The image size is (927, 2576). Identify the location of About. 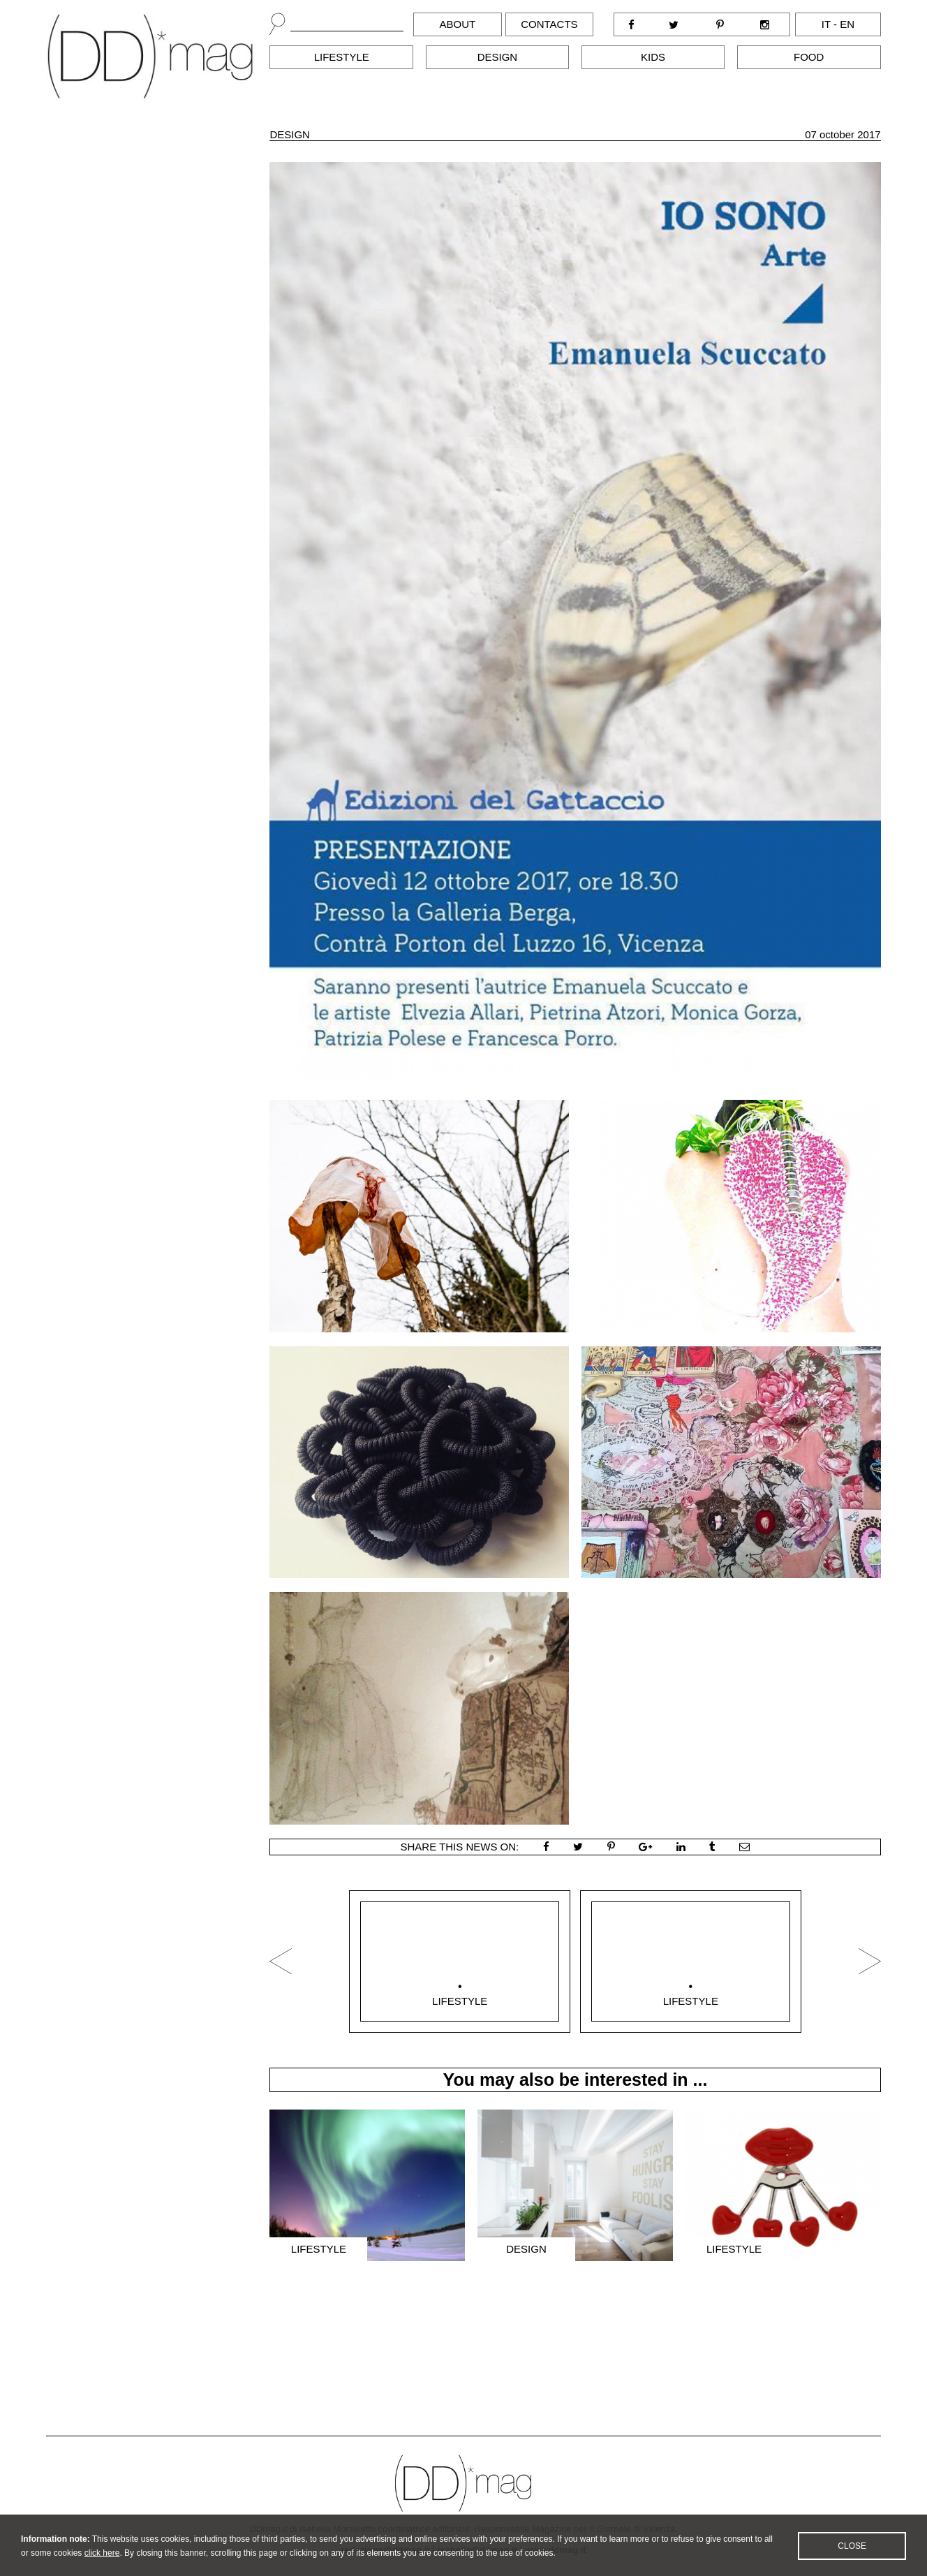
(458, 24).